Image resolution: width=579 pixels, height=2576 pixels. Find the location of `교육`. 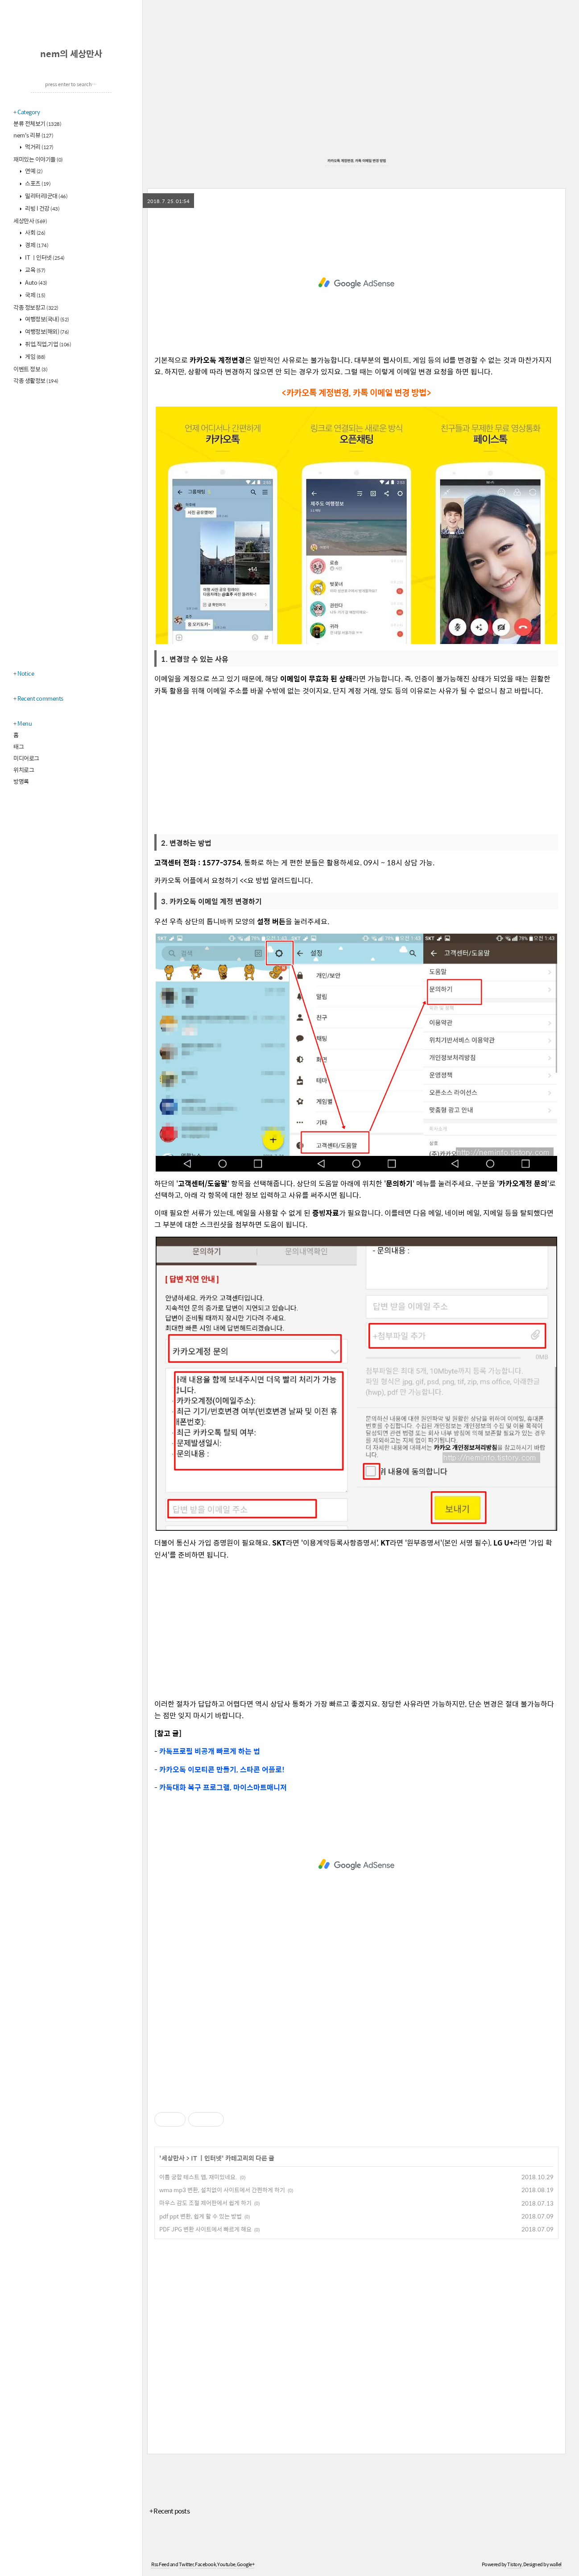

교육 is located at coordinates (34, 269).